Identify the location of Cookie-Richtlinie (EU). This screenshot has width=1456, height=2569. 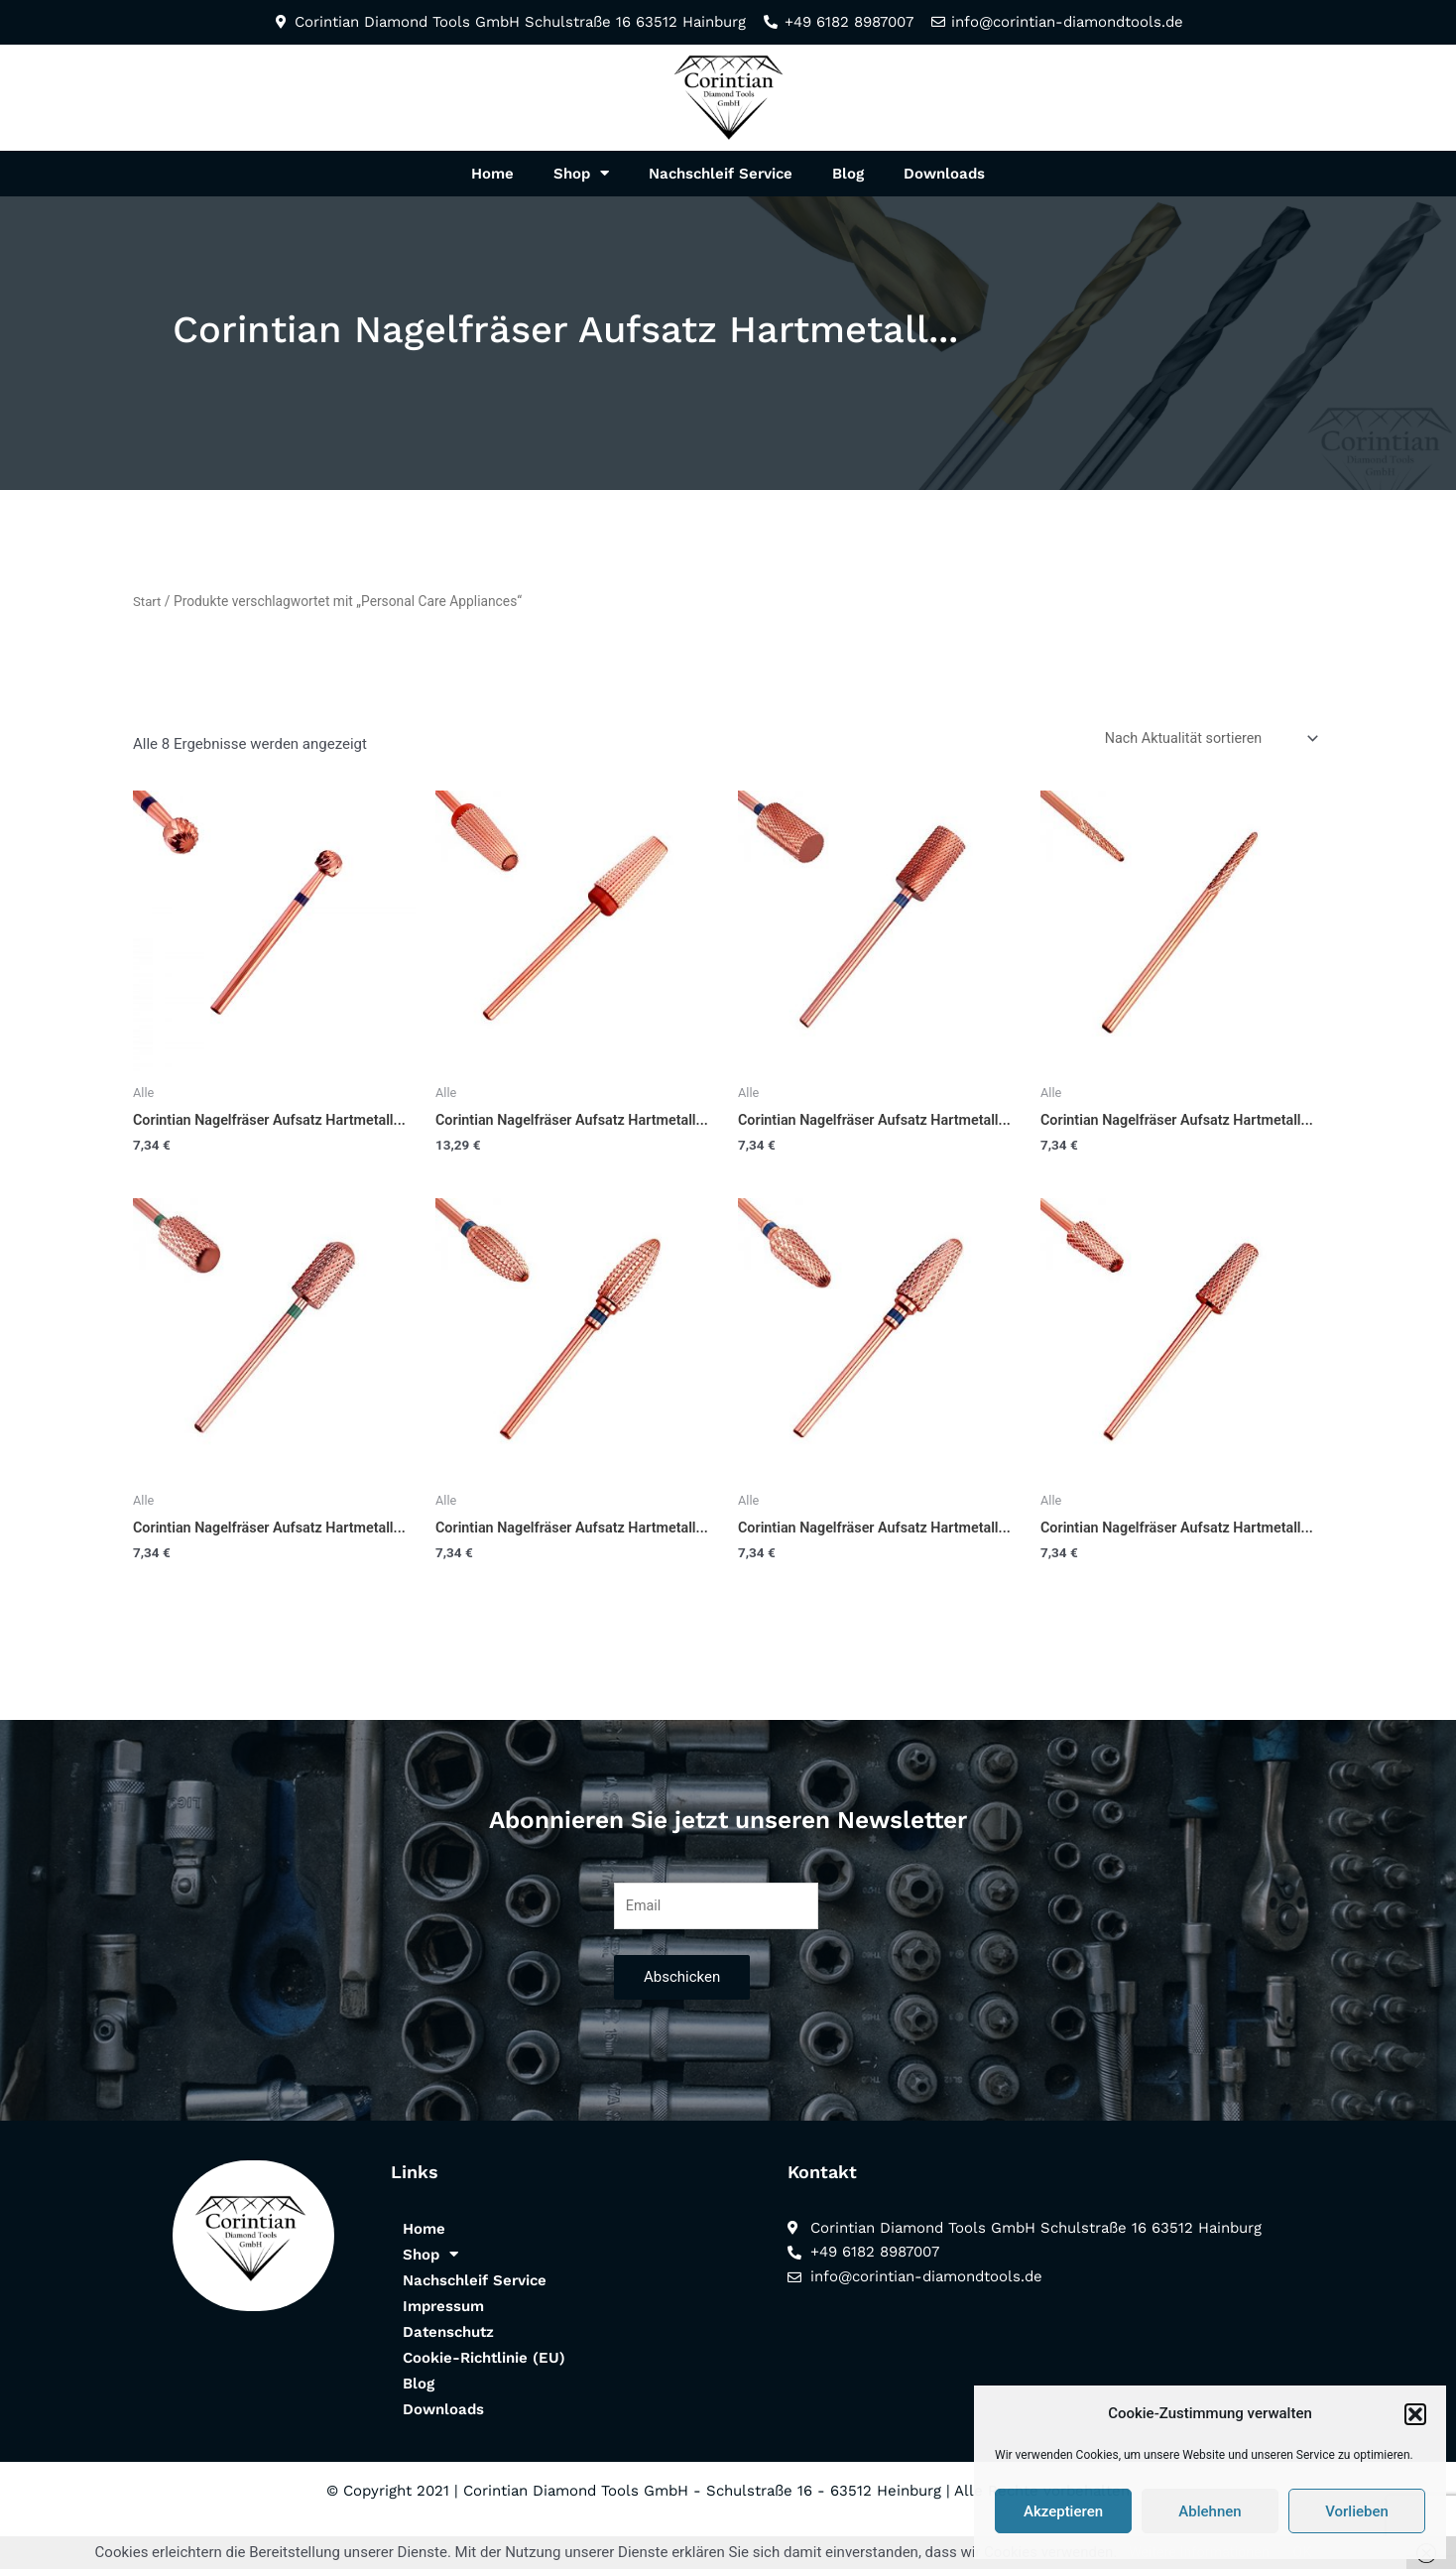
(484, 2395).